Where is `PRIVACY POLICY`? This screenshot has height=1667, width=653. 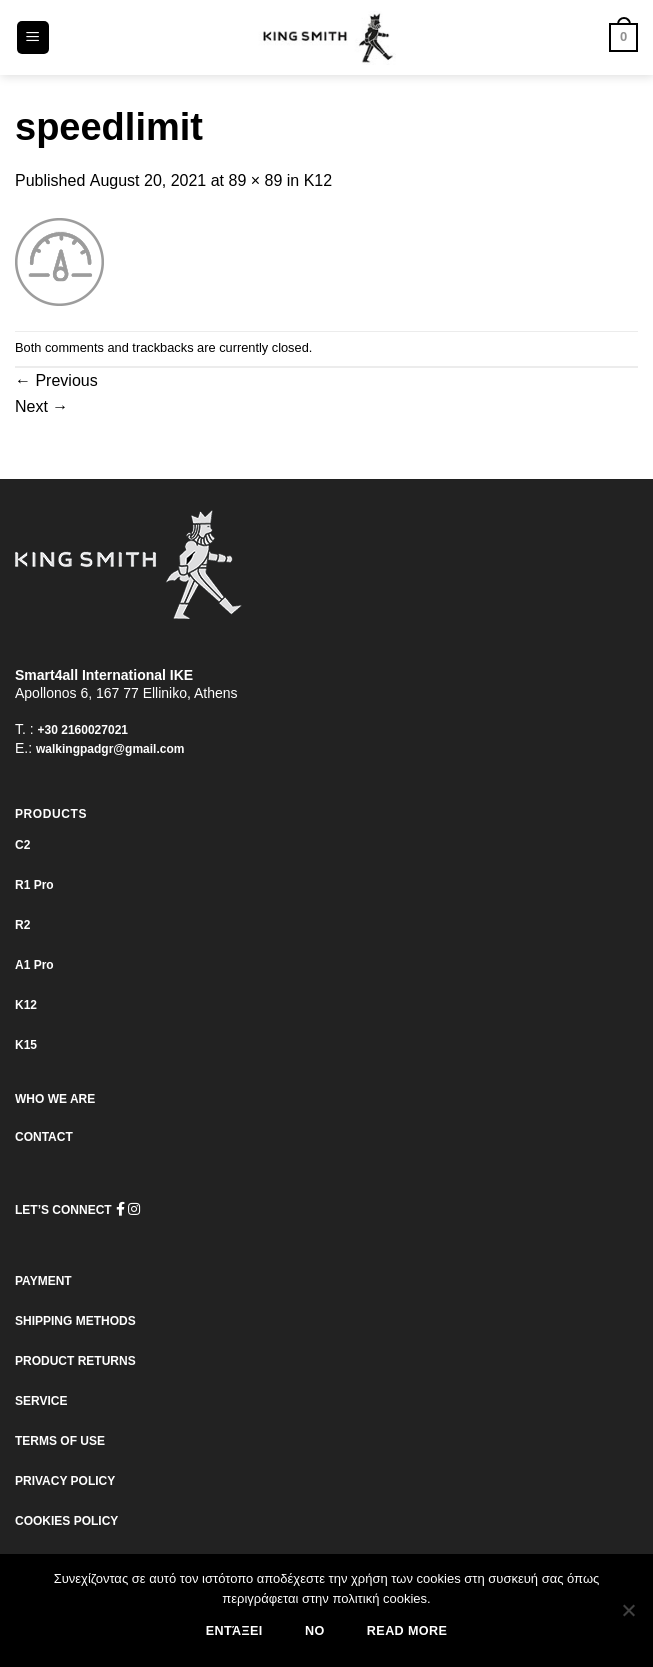
PRIVACY POLICY is located at coordinates (65, 1481).